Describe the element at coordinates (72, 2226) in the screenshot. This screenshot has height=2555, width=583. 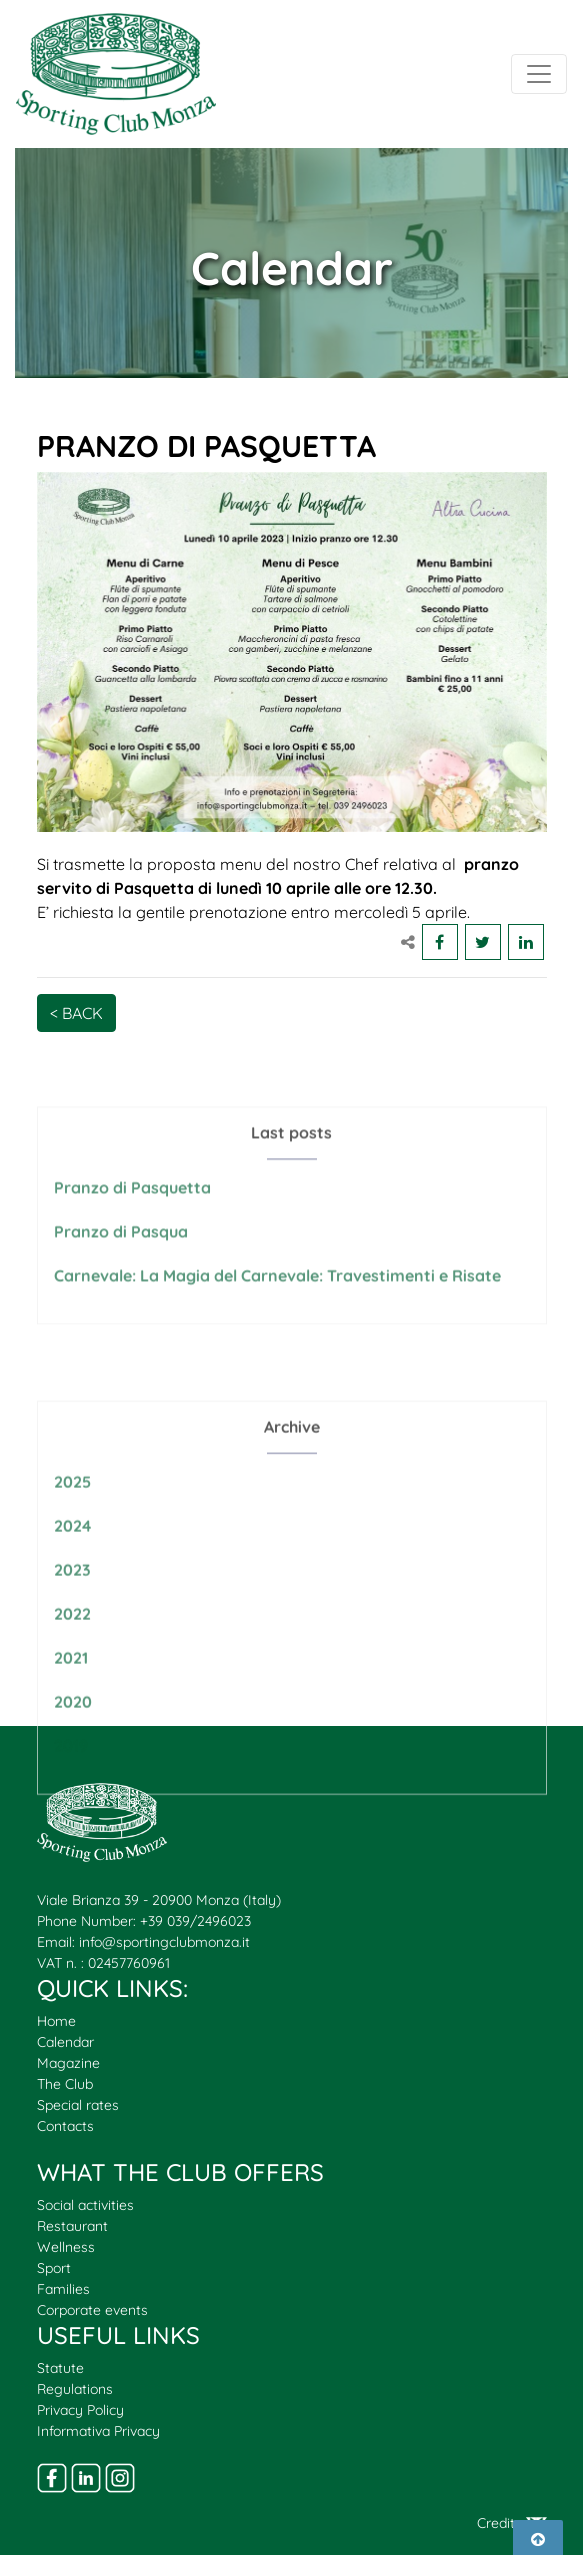
I see `Restaurant` at that location.